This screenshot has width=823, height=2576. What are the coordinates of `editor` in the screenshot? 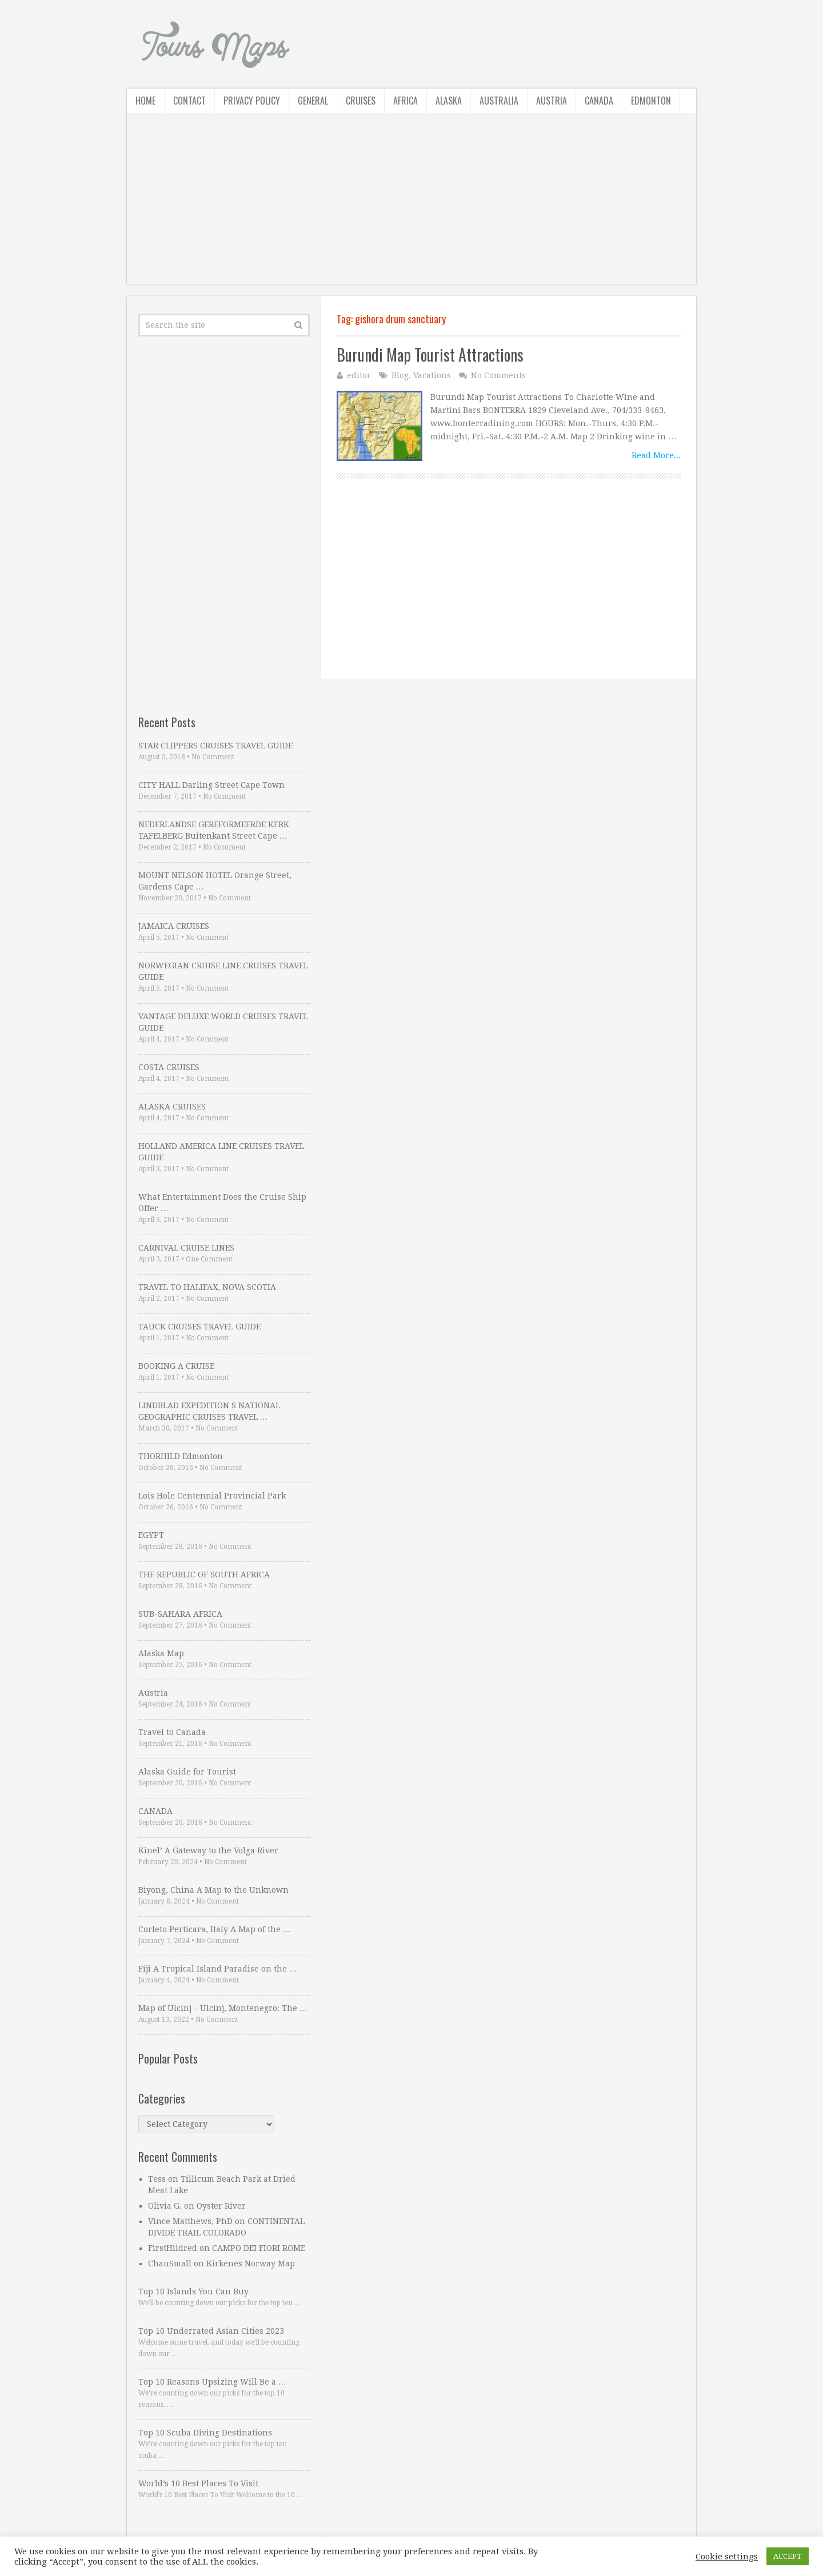 It's located at (359, 375).